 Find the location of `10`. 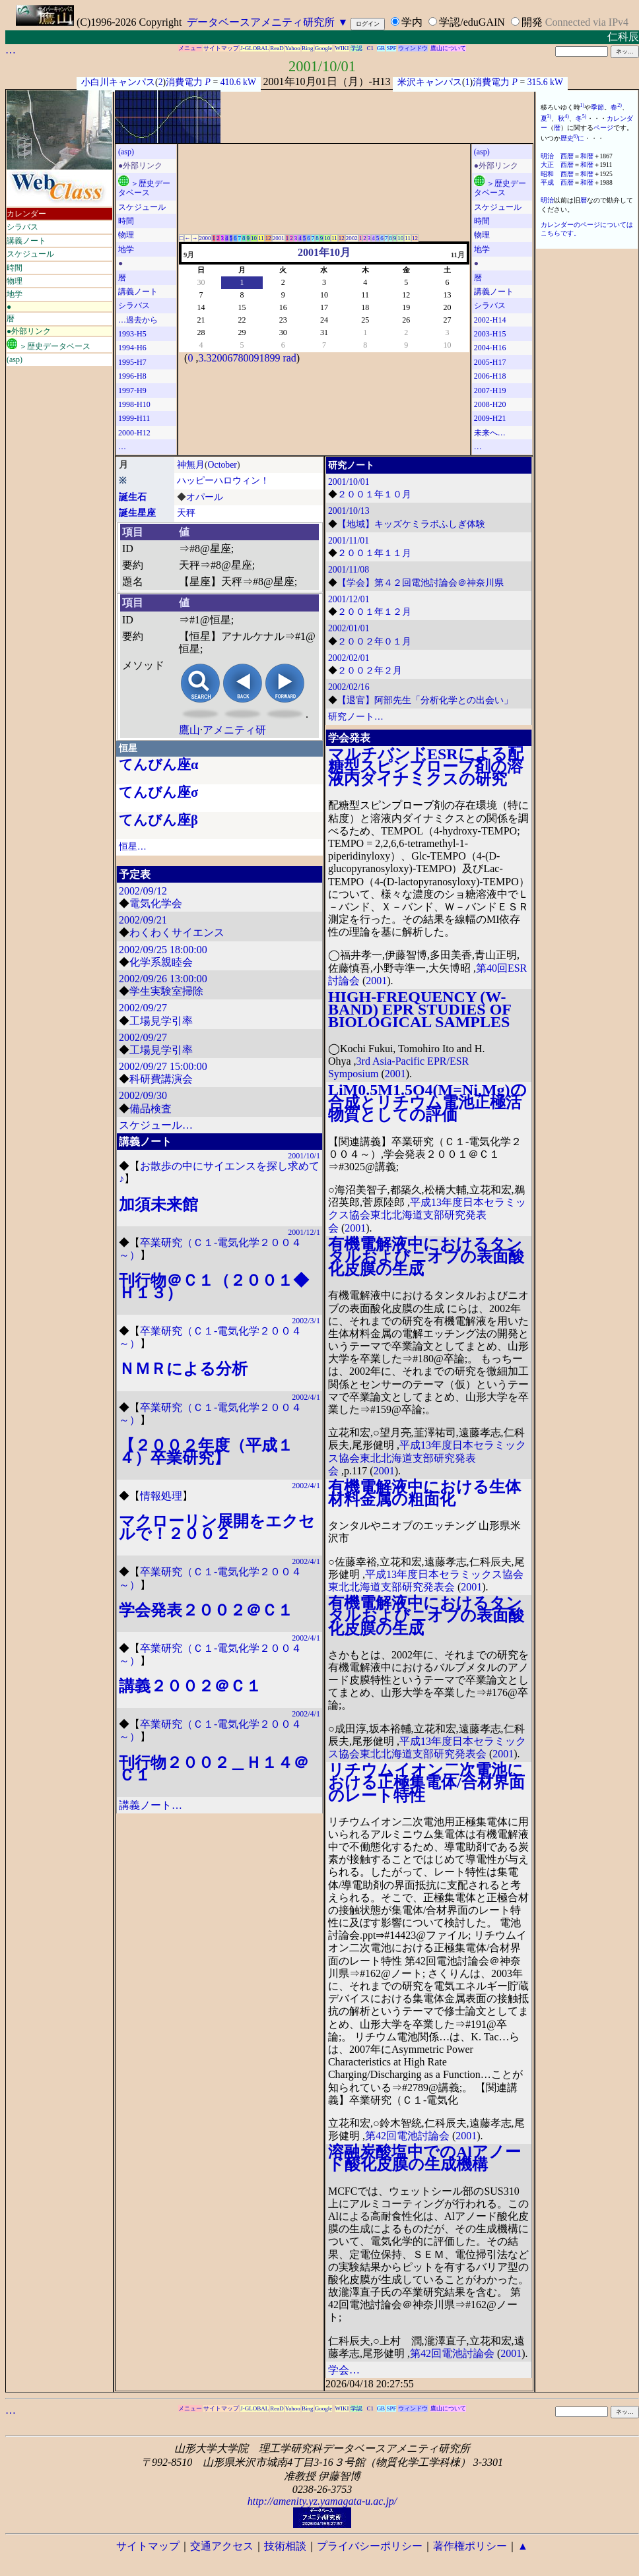

10 is located at coordinates (254, 238).